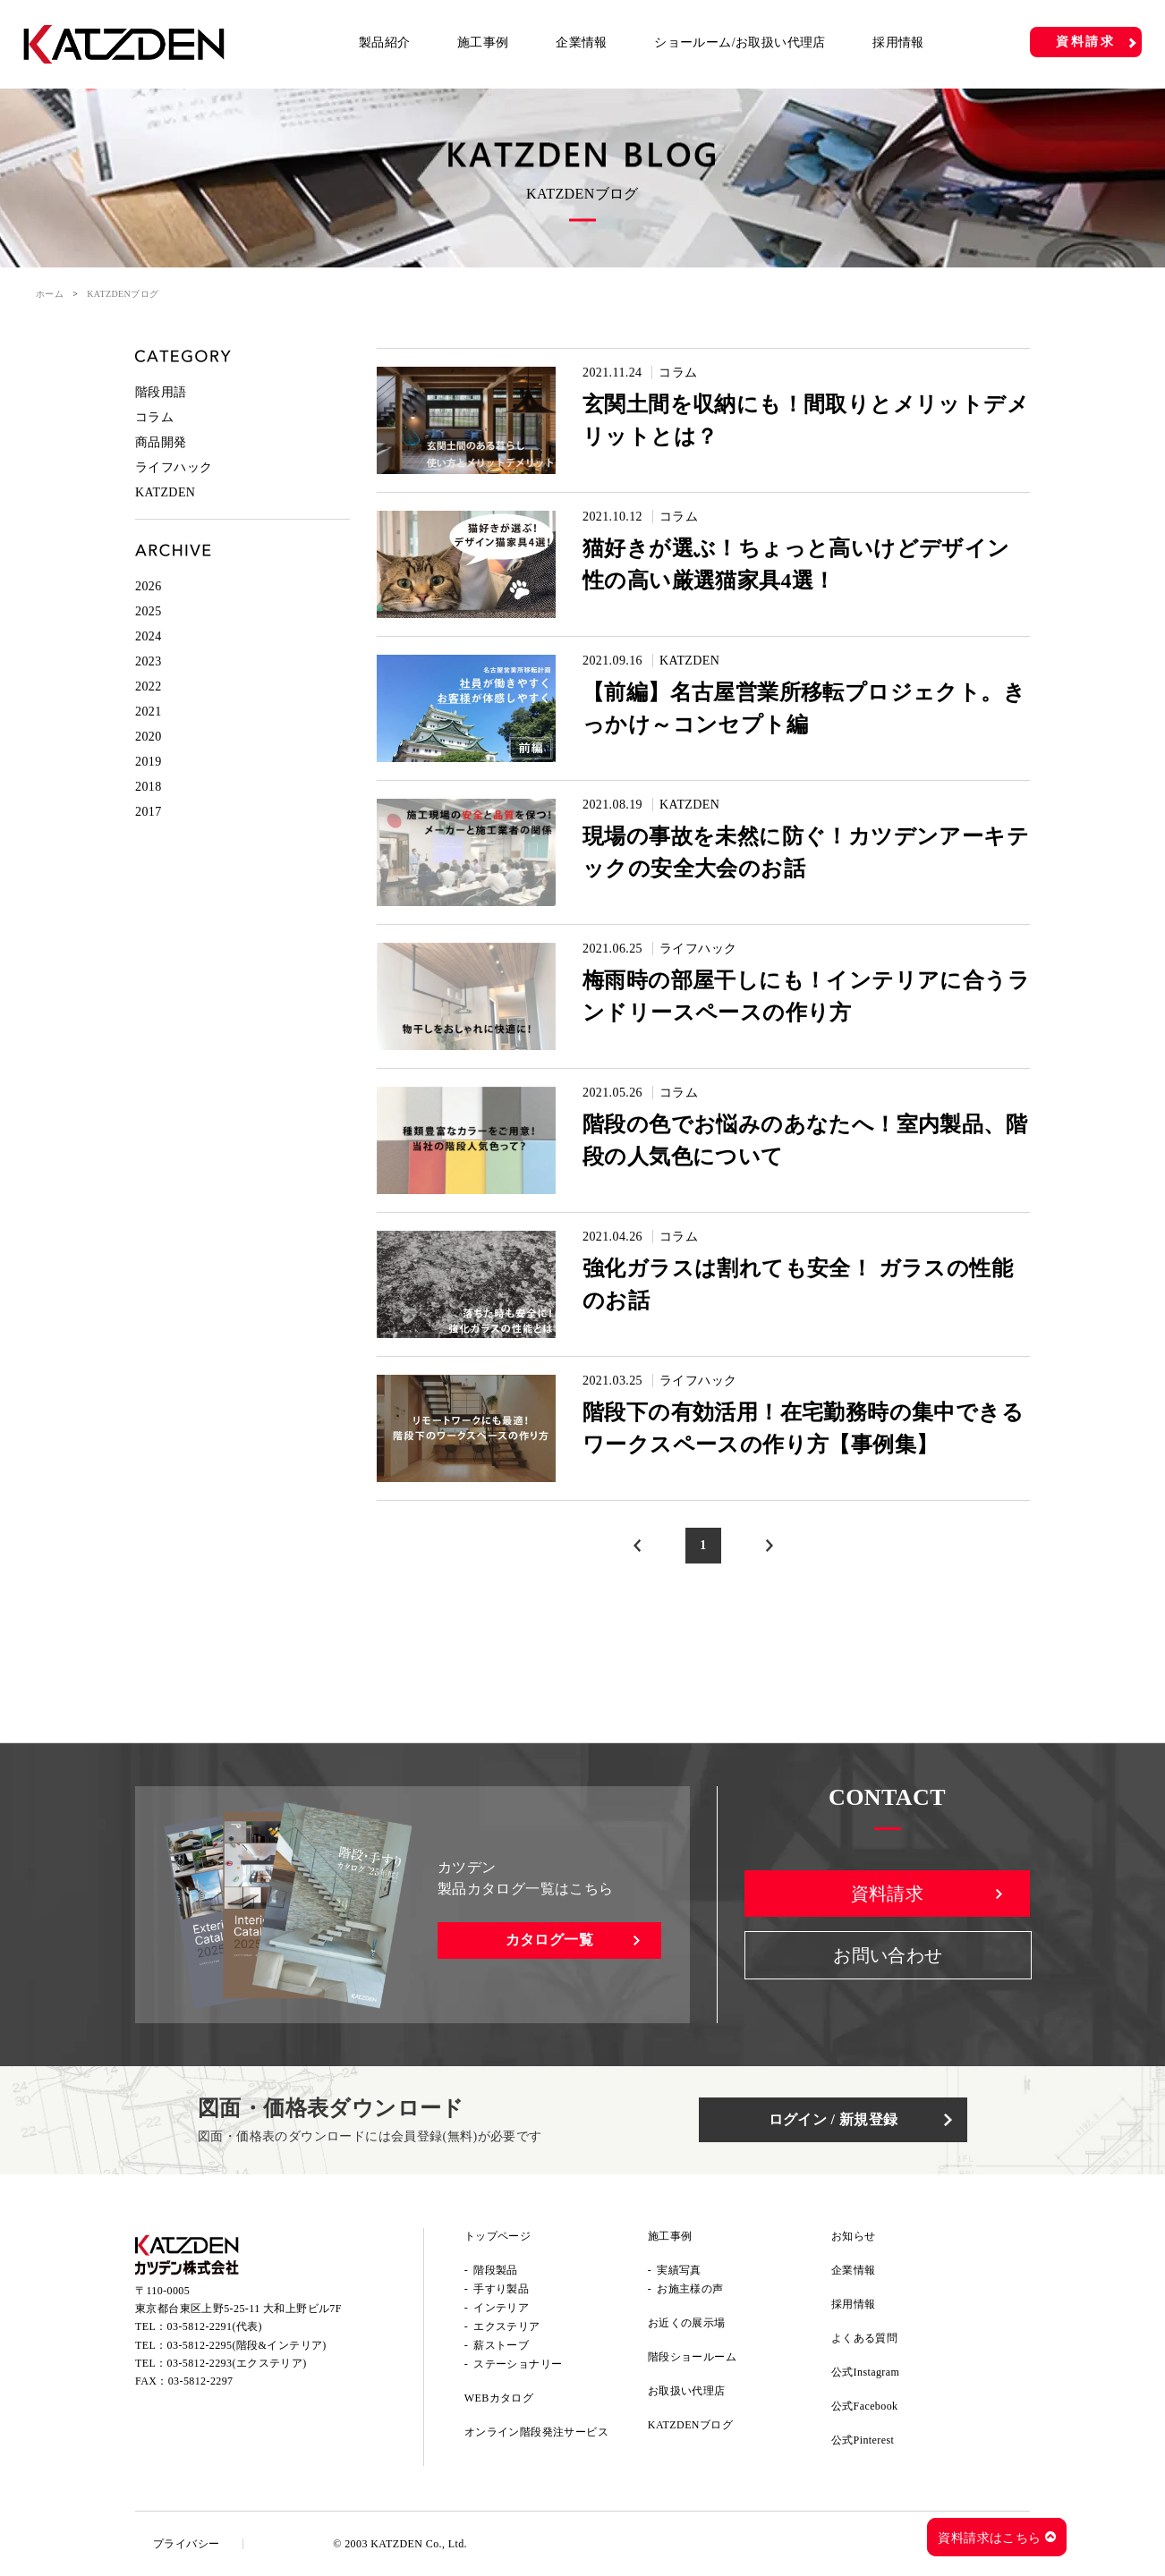 This screenshot has width=1165, height=2576. What do you see at coordinates (692, 2357) in the screenshot?
I see `階段ショールーム` at bounding box center [692, 2357].